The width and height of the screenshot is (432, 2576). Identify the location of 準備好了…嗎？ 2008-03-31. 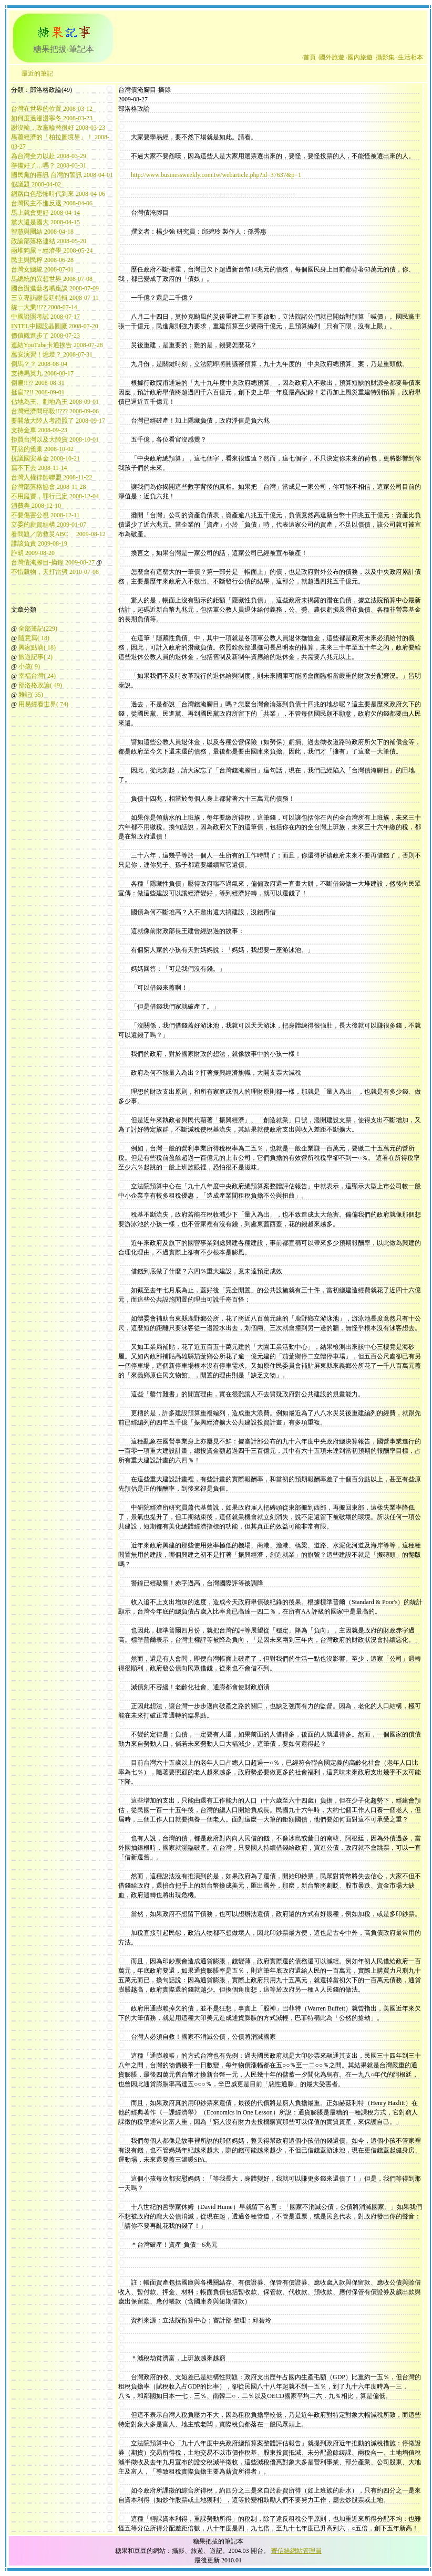
(48, 165).